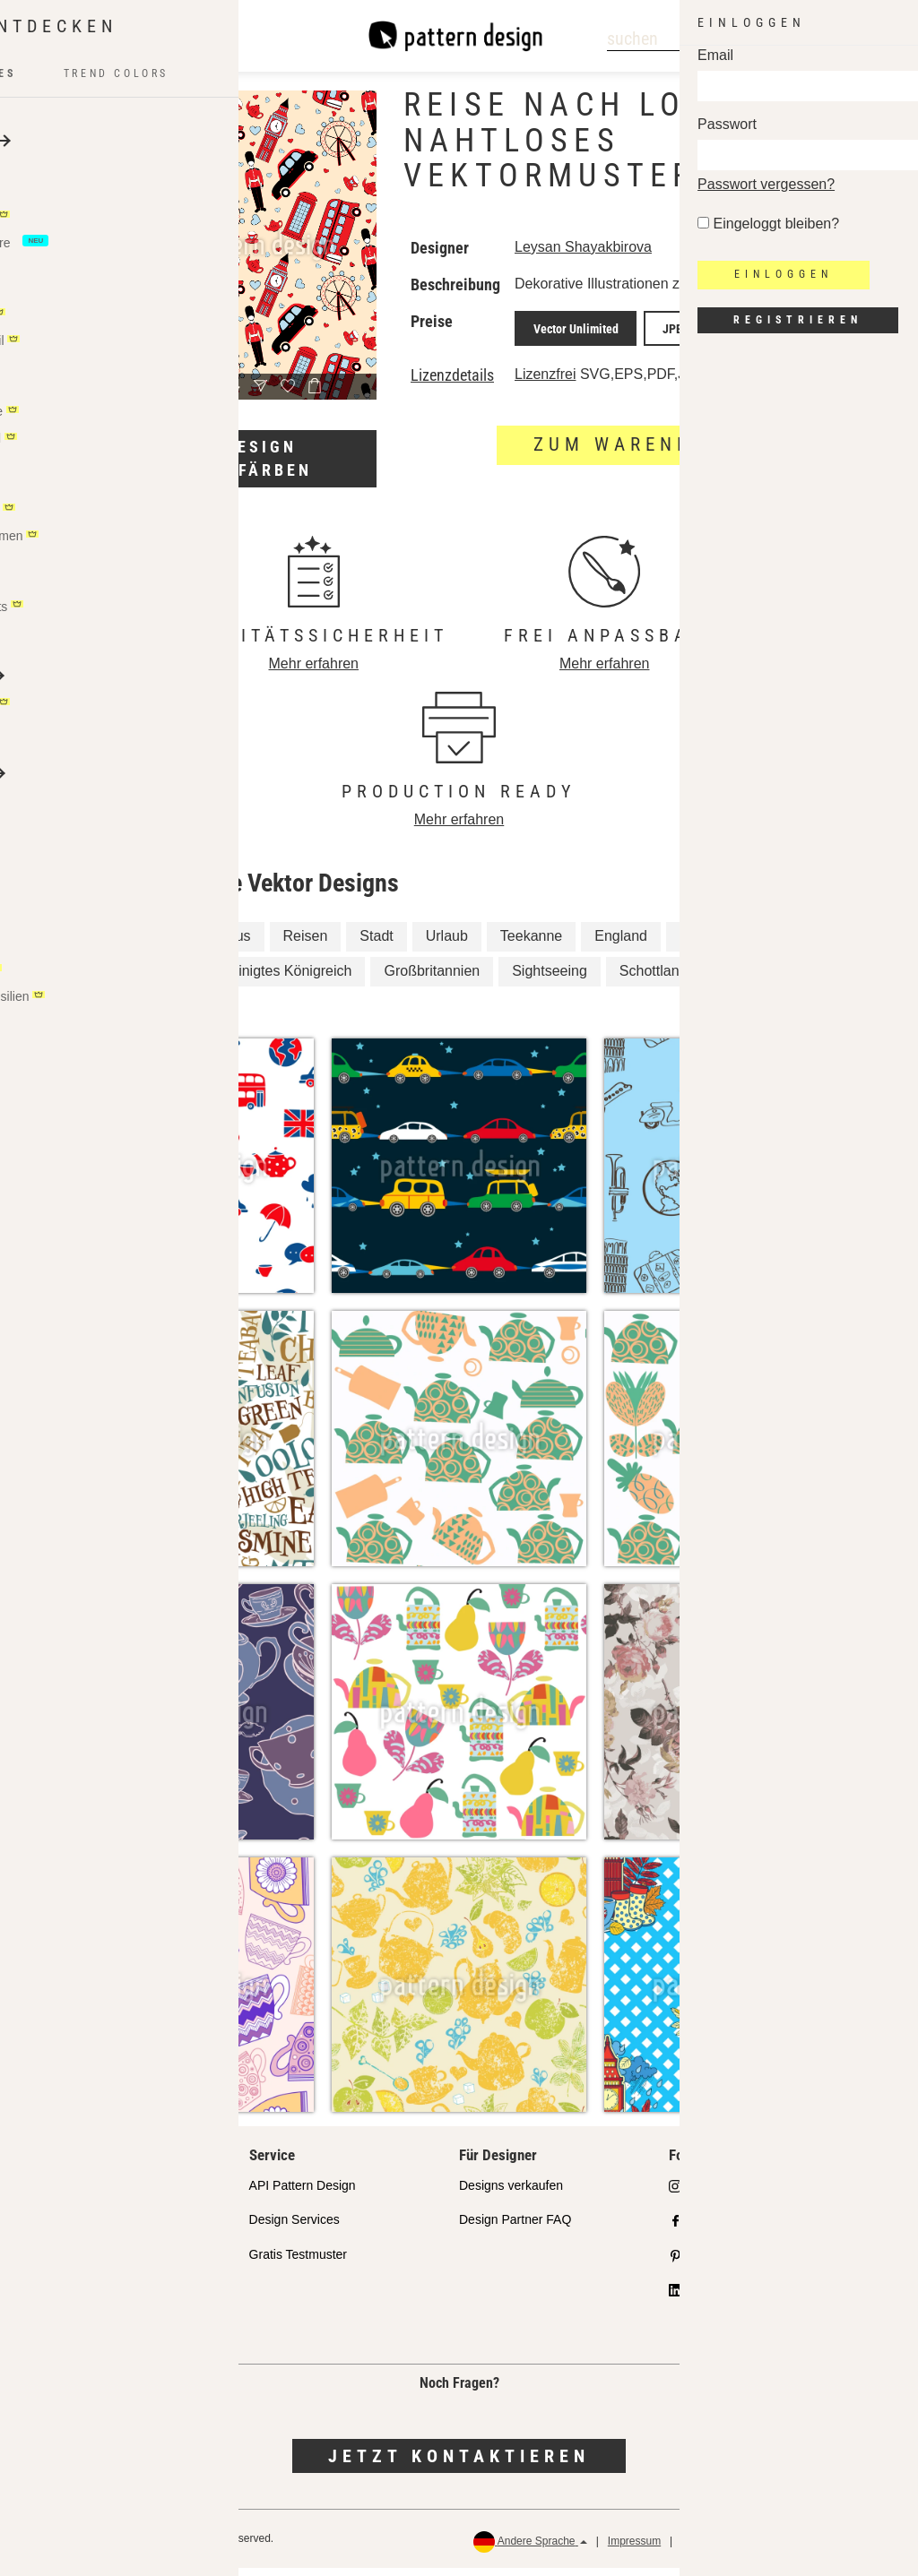 This screenshot has height=2576, width=918. Describe the element at coordinates (165, 978) in the screenshot. I see `Tee` at that location.